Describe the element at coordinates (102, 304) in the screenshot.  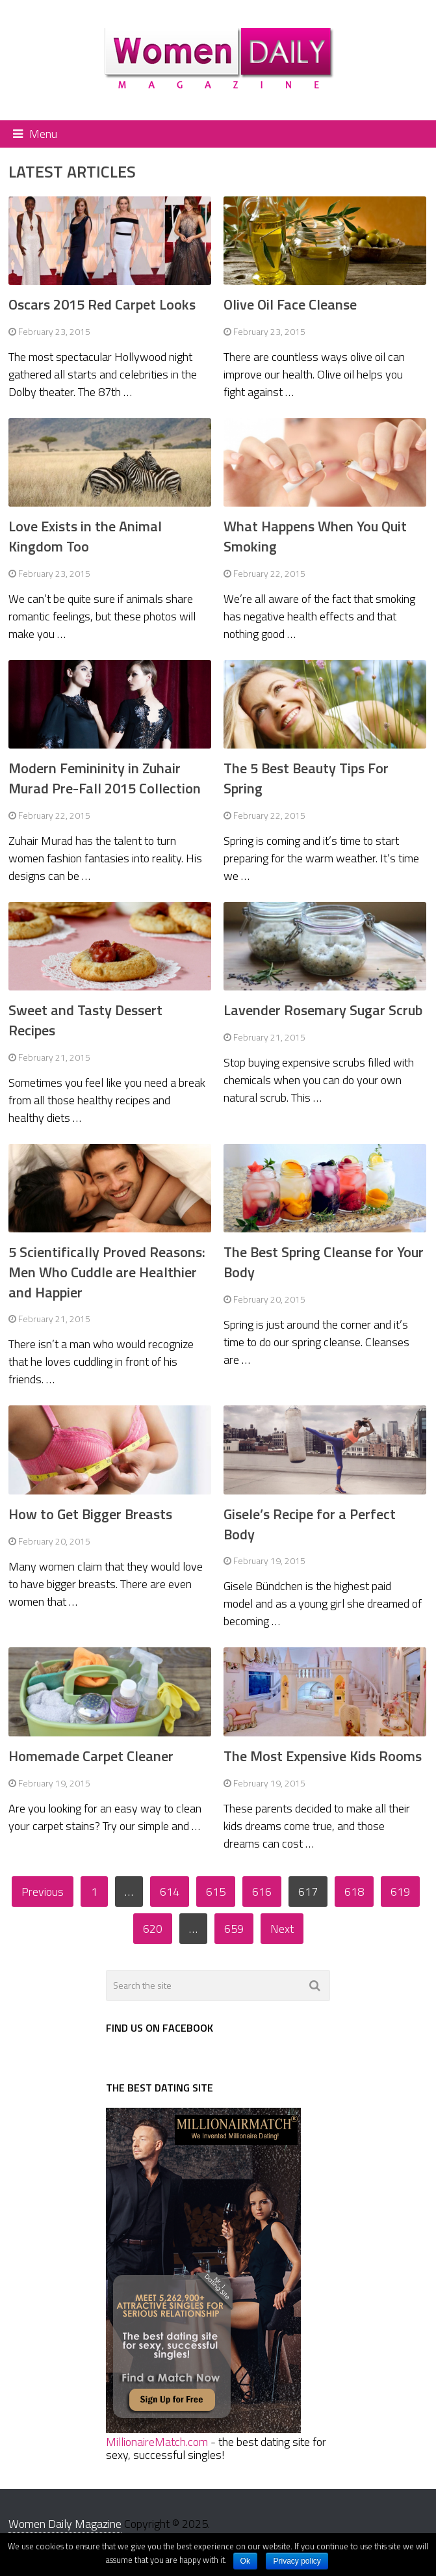
I see `Oscars 2015 Red Carpet Looks` at that location.